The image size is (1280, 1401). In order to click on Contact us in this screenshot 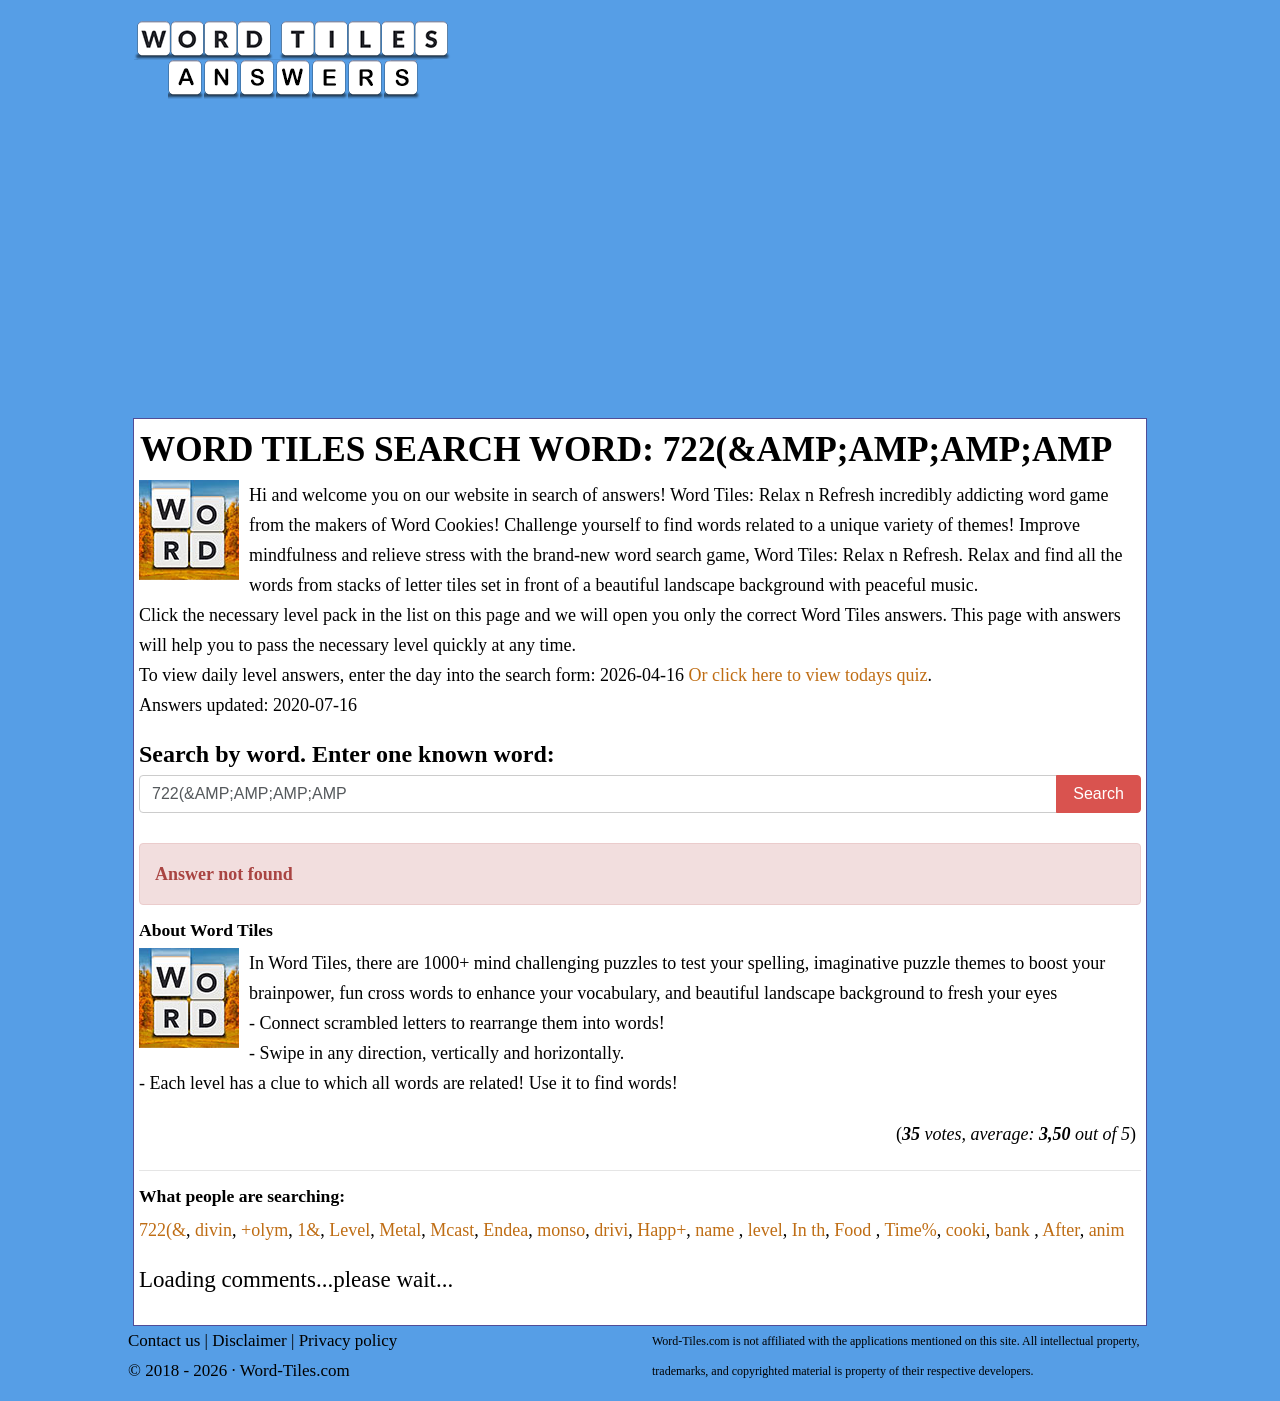, I will do `click(164, 1340)`.